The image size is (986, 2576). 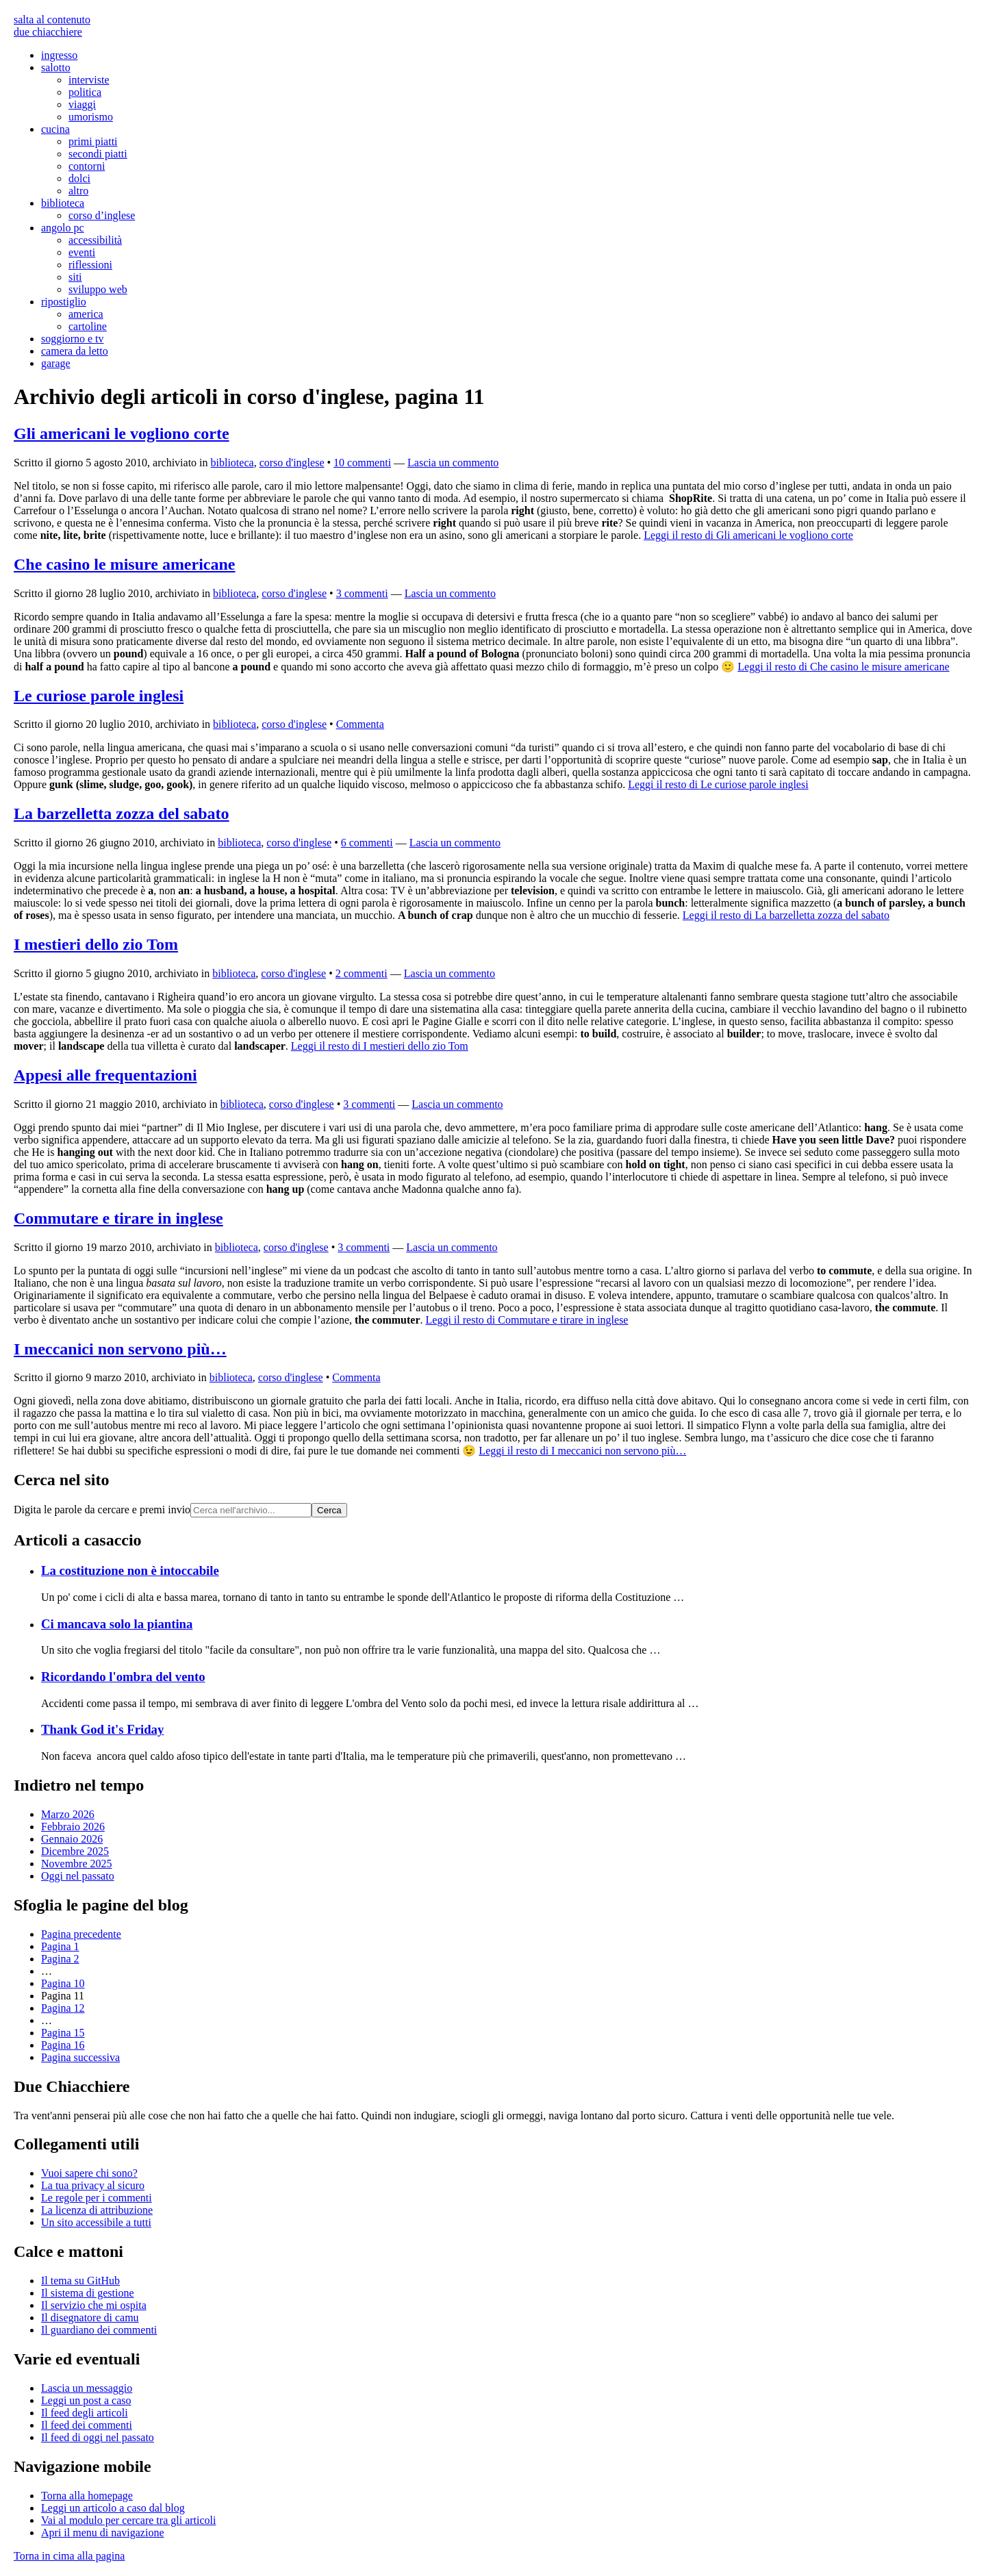 What do you see at coordinates (63, 2032) in the screenshot?
I see `15` at bounding box center [63, 2032].